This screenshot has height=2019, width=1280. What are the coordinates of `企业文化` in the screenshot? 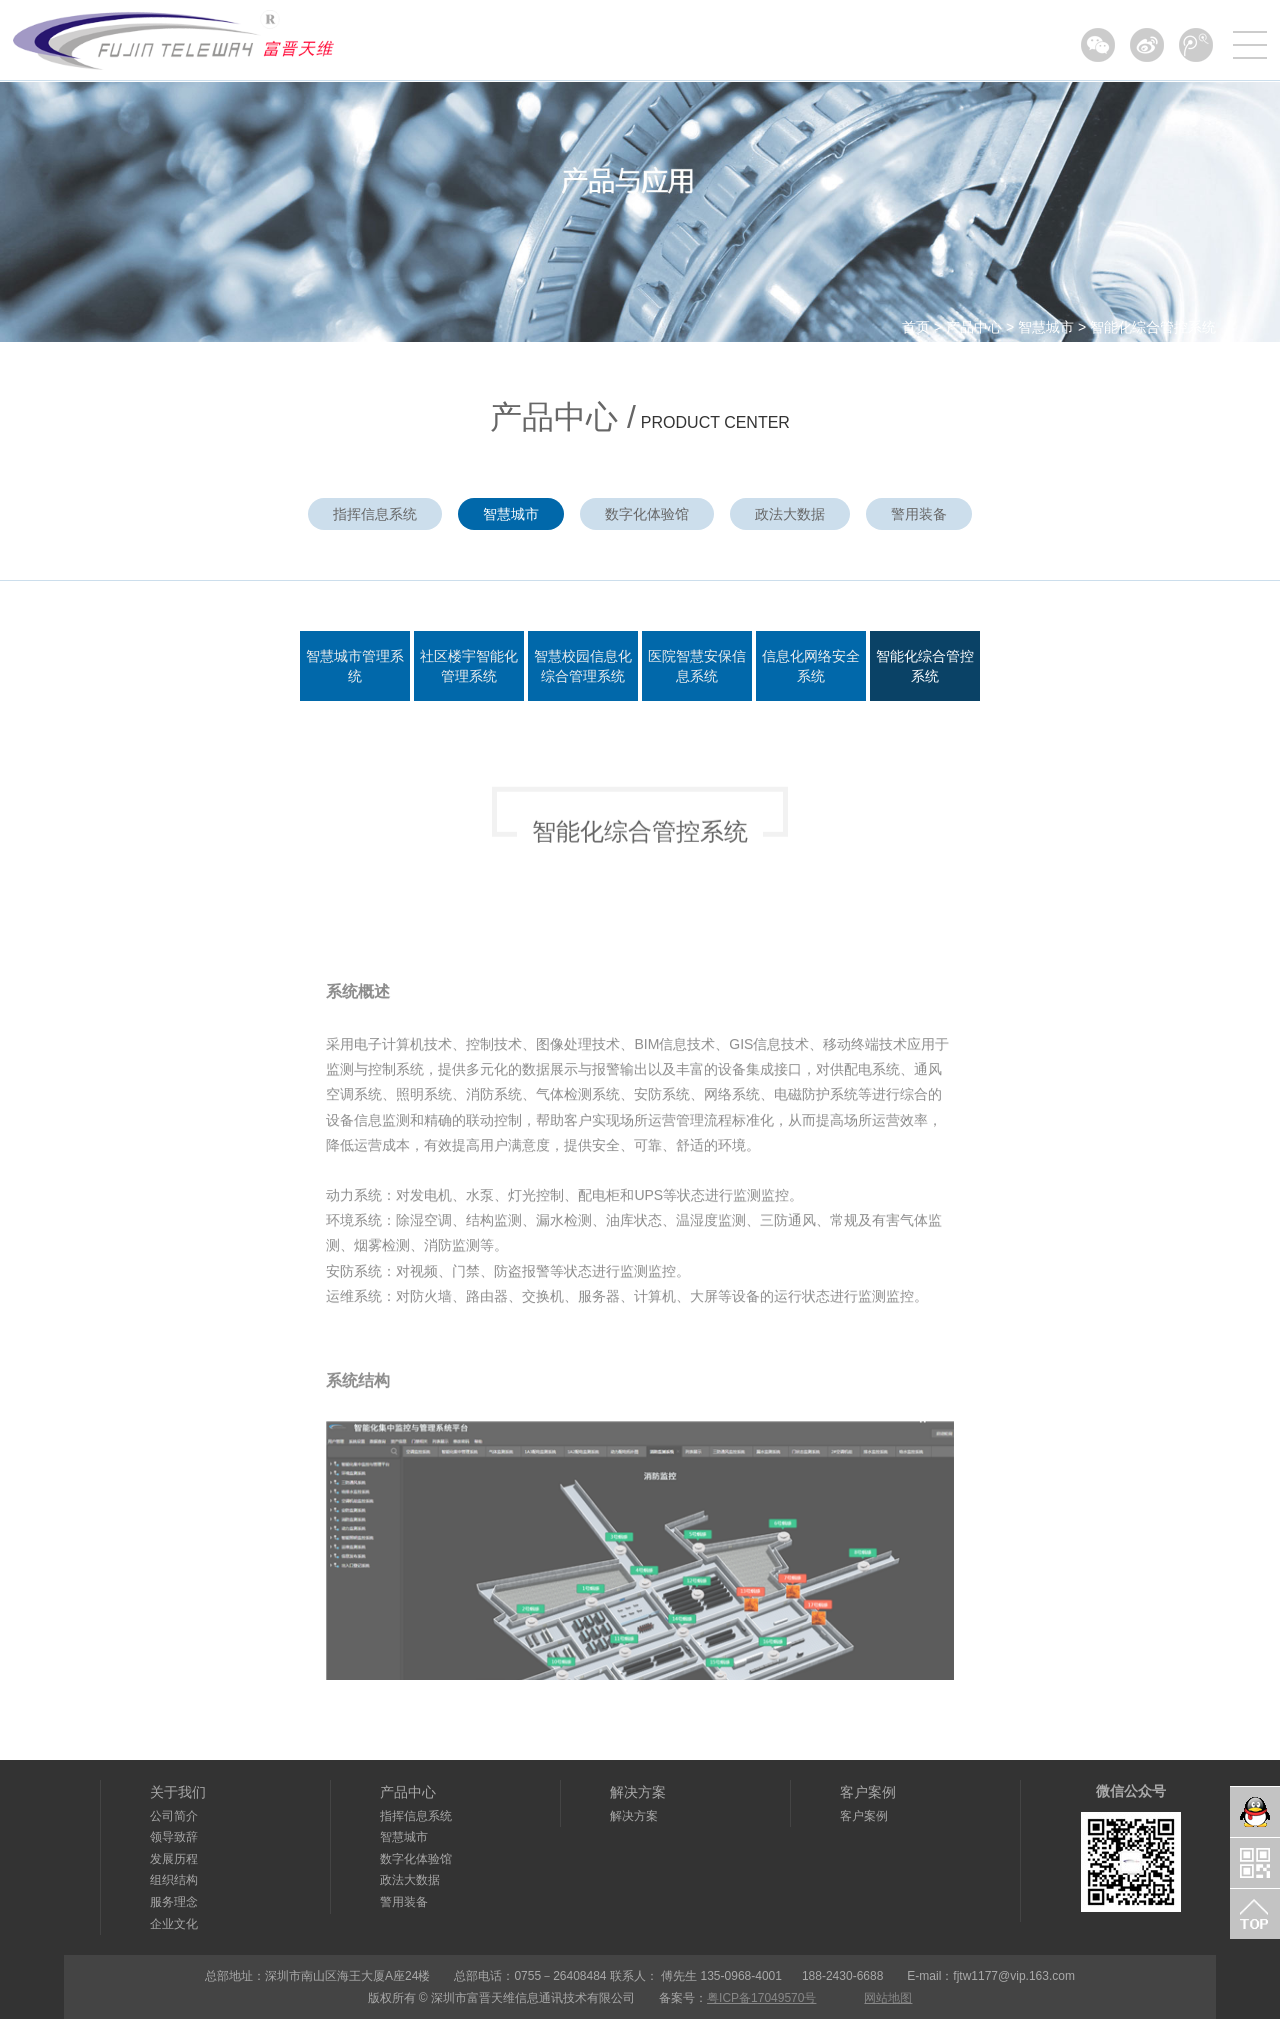 It's located at (174, 1924).